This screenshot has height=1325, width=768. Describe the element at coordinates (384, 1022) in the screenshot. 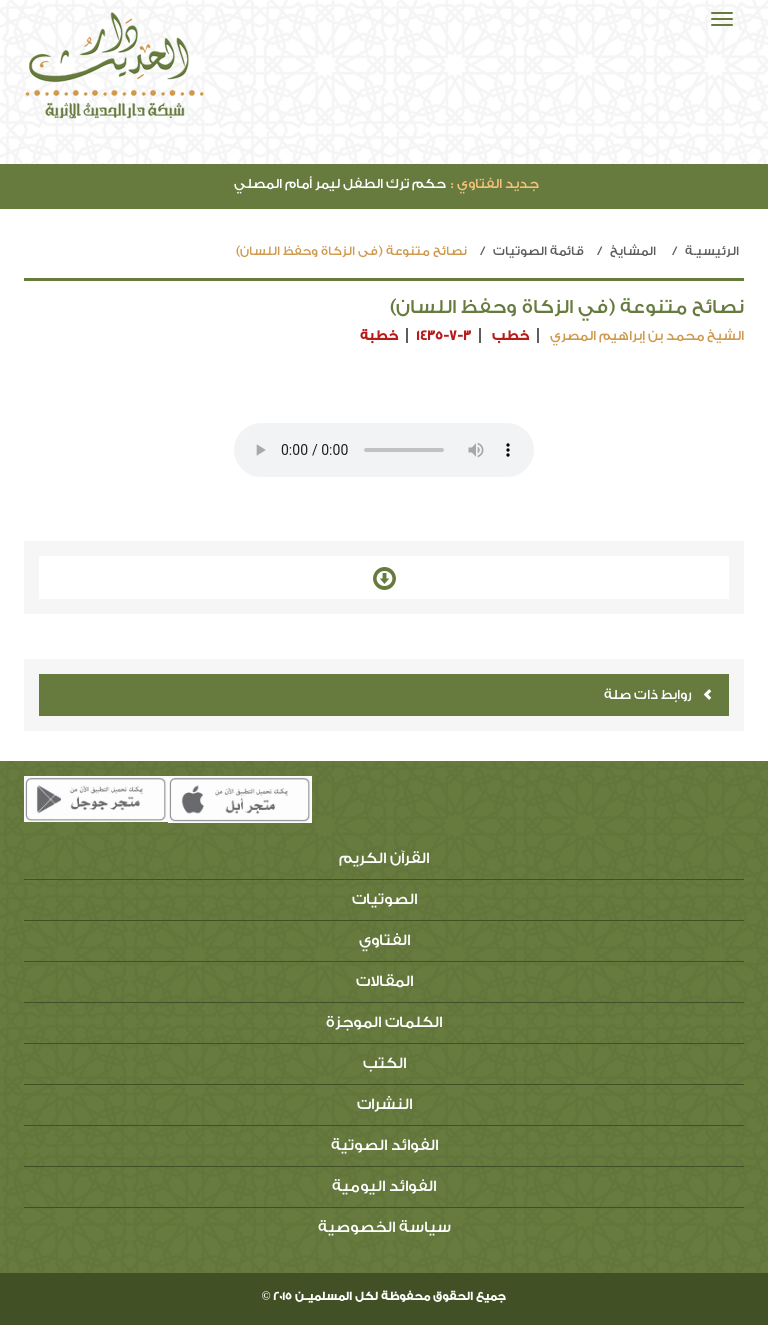

I see `الكلمات الموجزة` at that location.